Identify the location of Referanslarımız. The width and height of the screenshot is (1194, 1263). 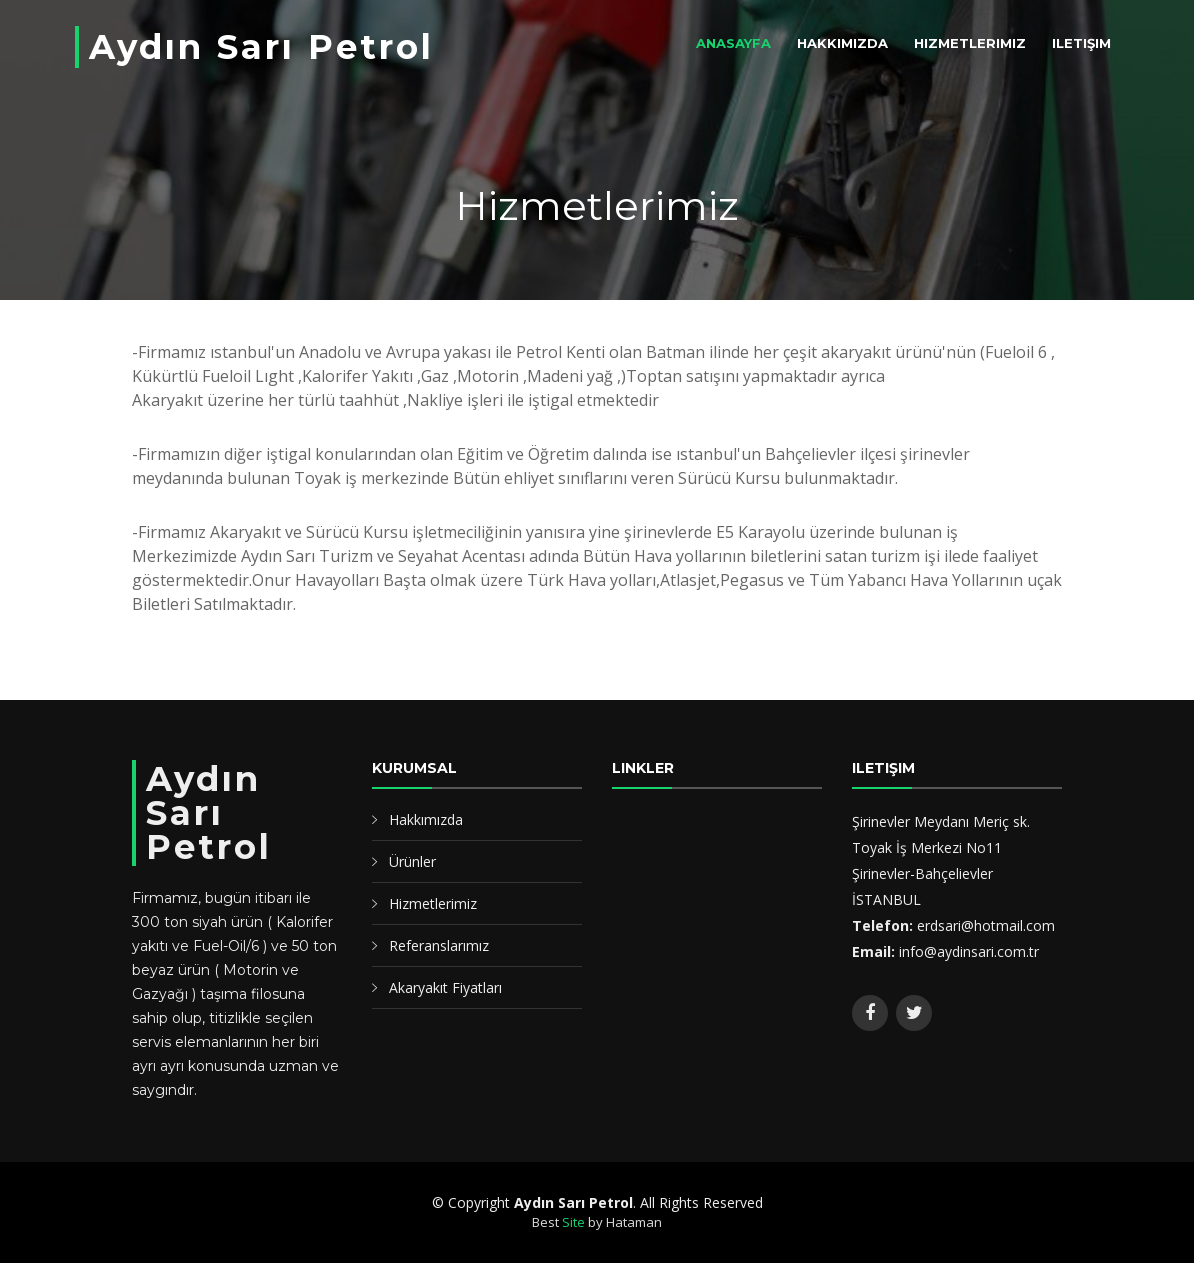
(439, 945).